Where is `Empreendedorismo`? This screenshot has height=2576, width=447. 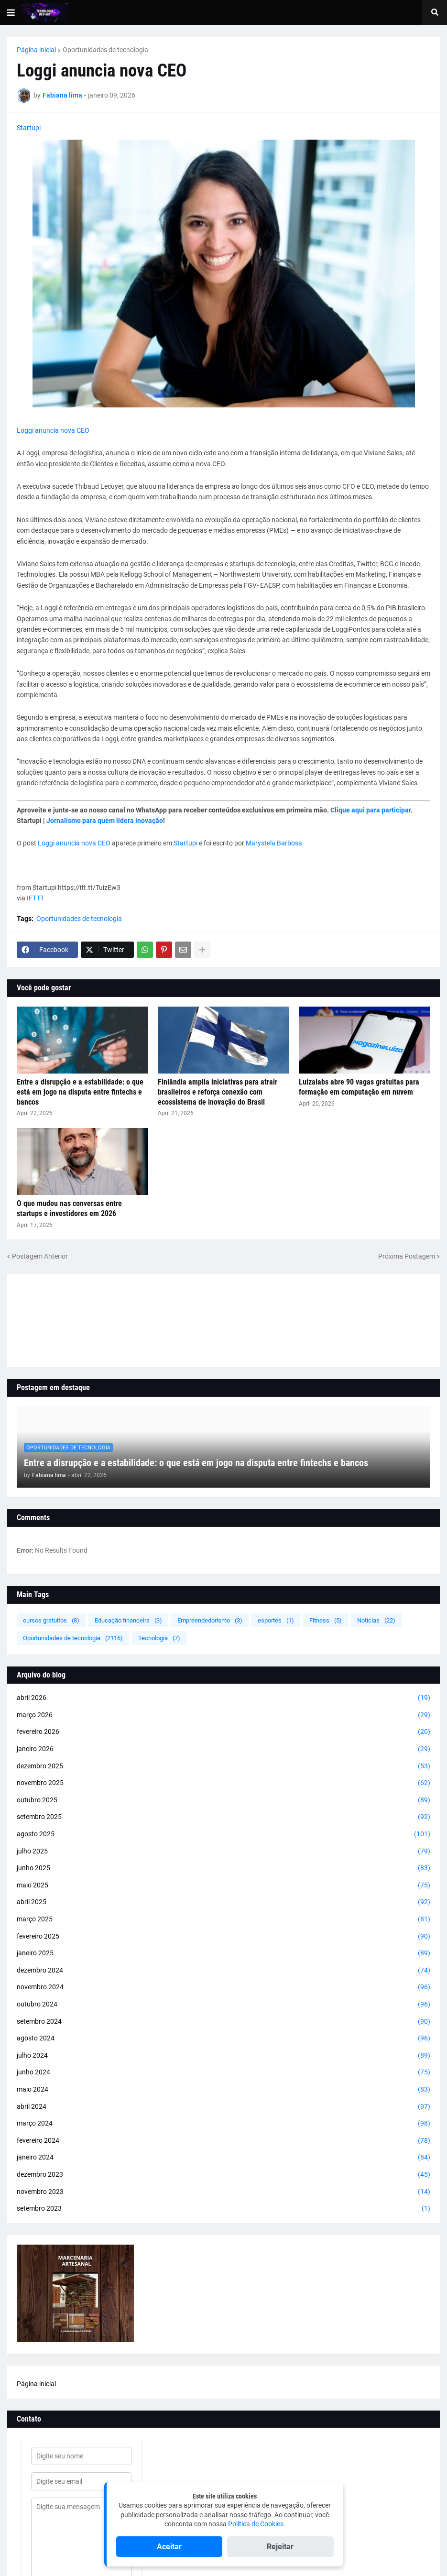
Empreendedorismo is located at coordinates (209, 1620).